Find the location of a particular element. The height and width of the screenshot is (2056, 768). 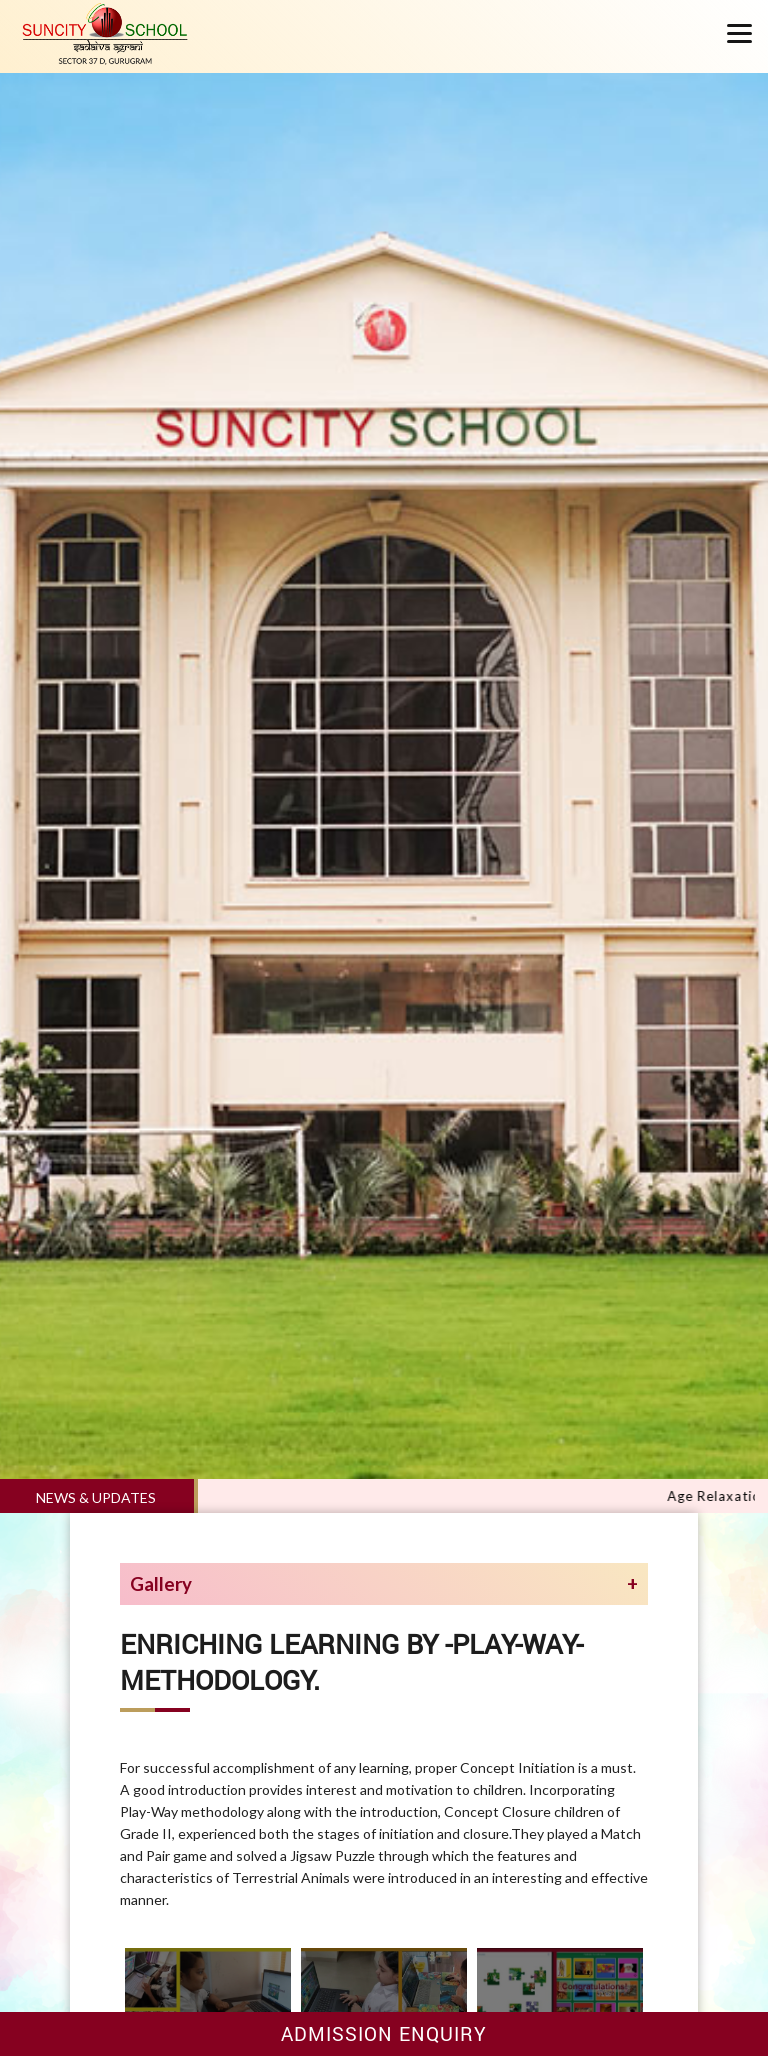

Admission Enquiry is located at coordinates (384, 2033).